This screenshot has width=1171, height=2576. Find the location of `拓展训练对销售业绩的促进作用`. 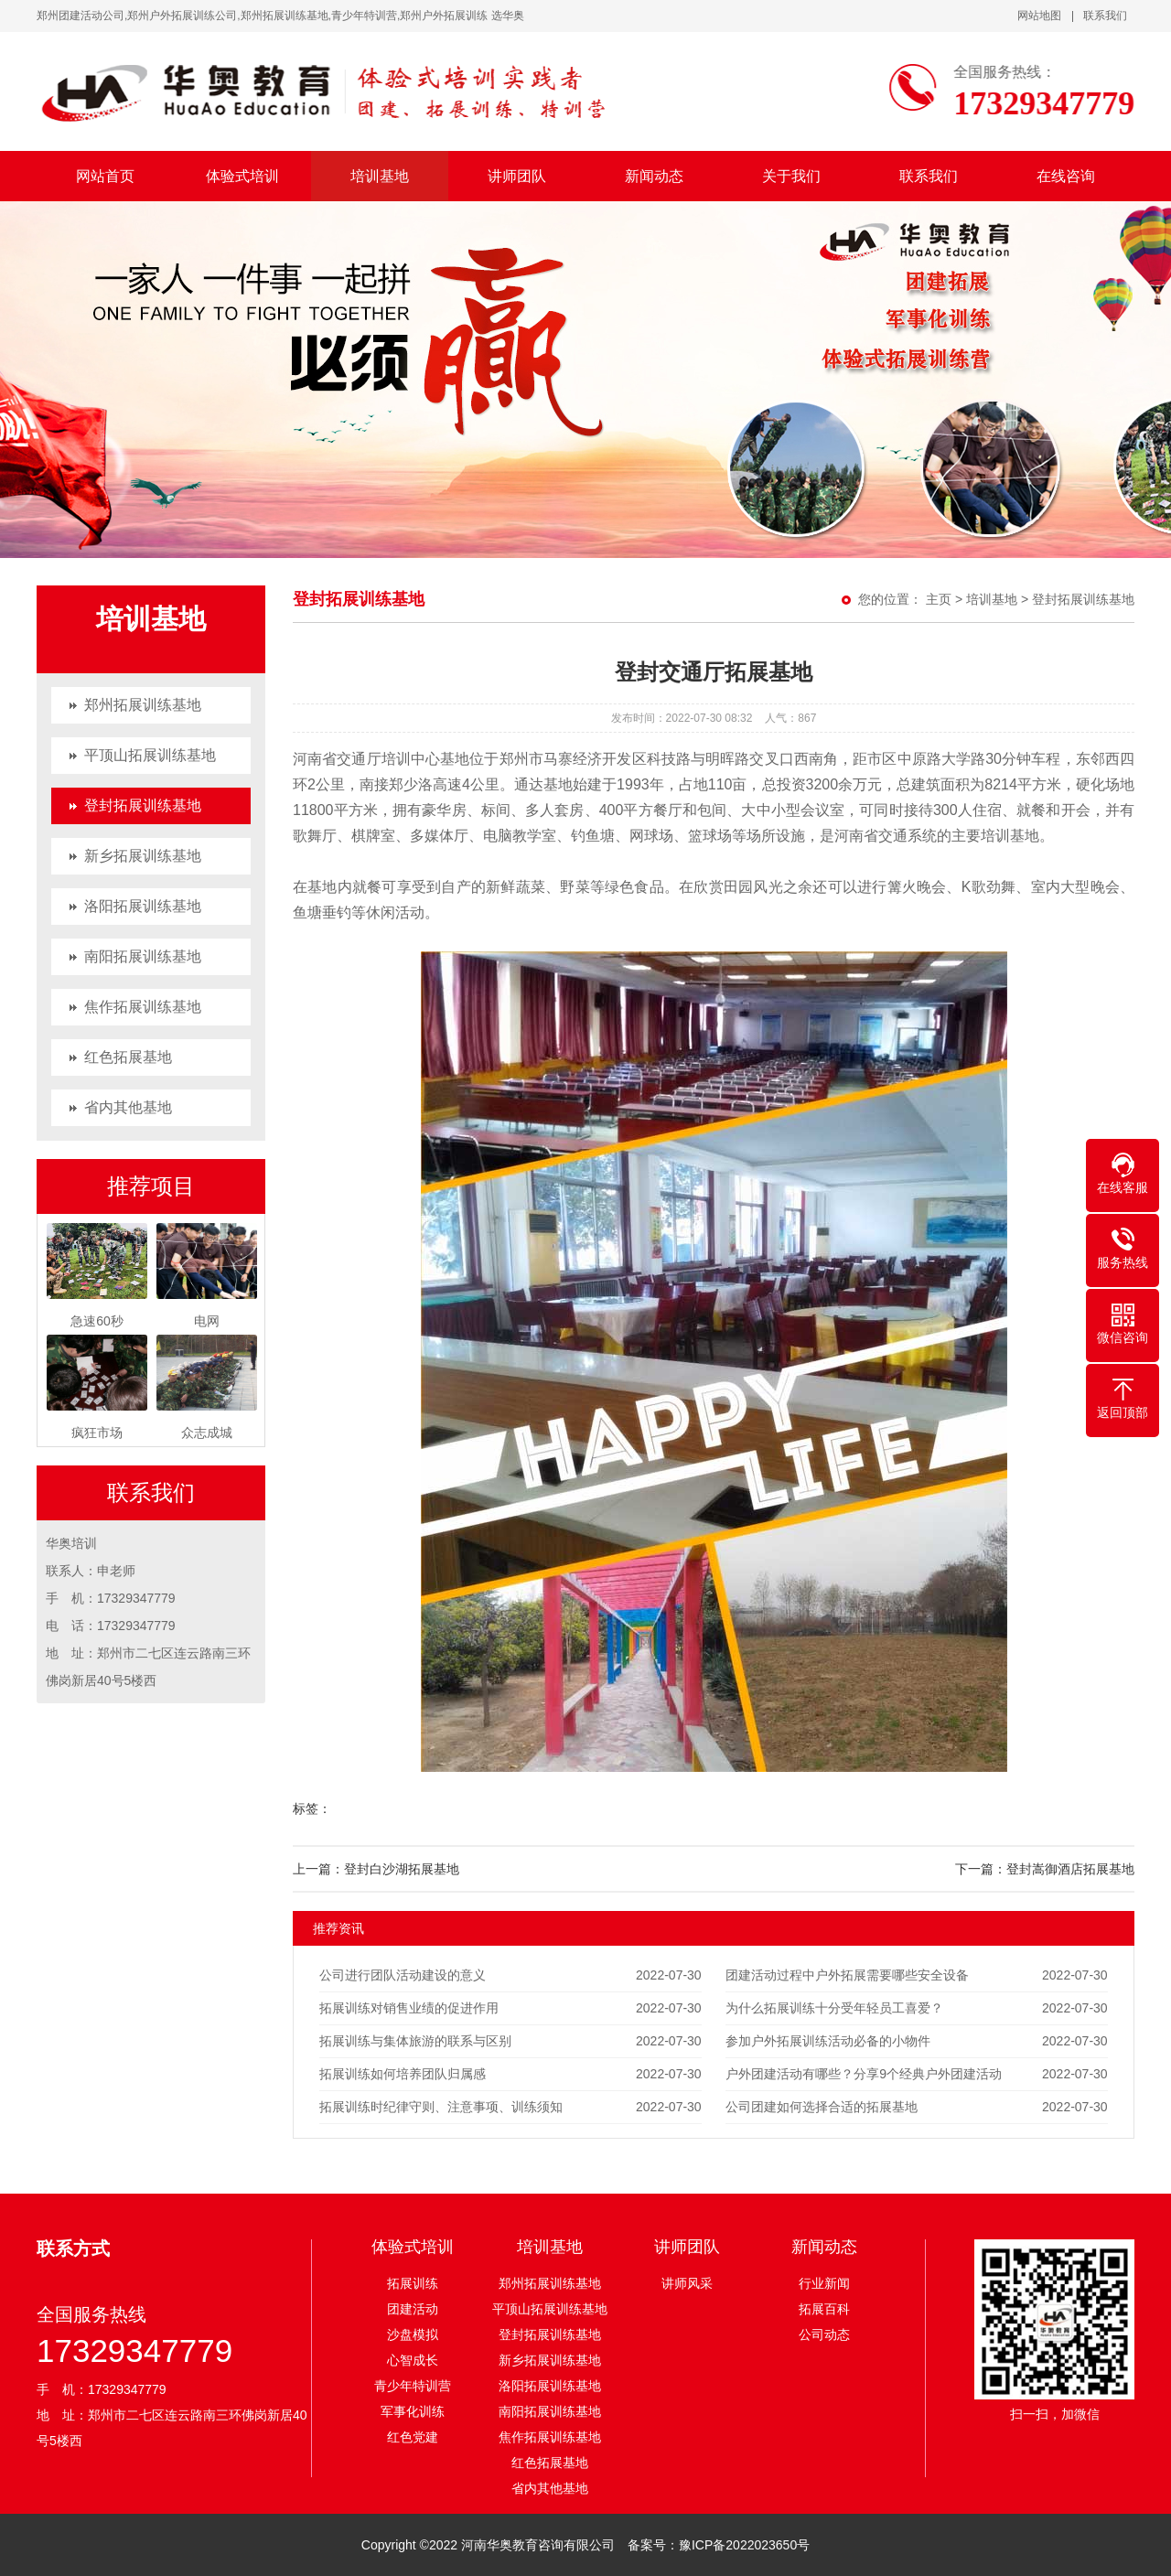

拓展训练对销售业绩的促进作用 is located at coordinates (409, 2008).